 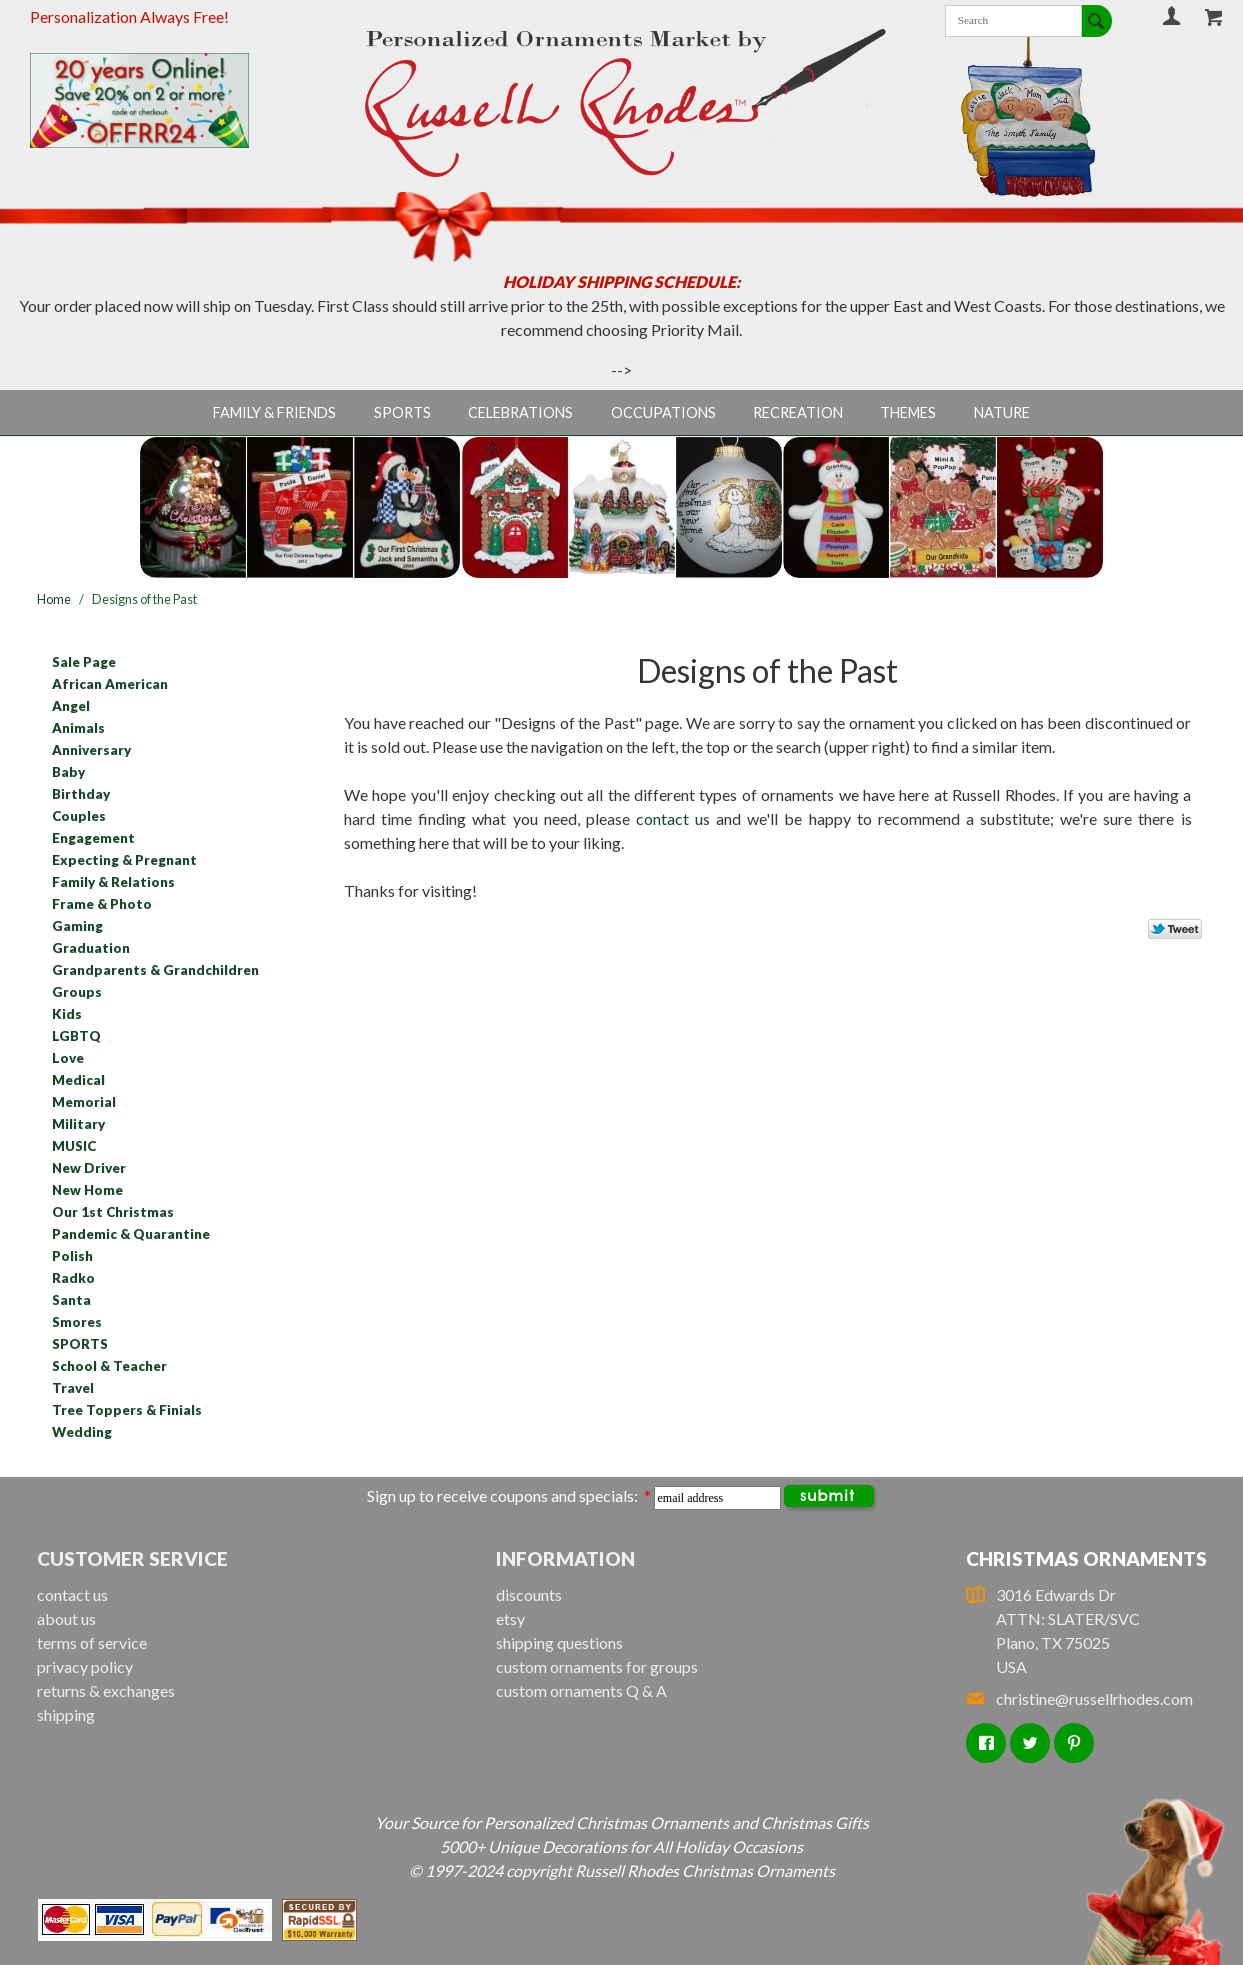 What do you see at coordinates (71, 706) in the screenshot?
I see `Angel` at bounding box center [71, 706].